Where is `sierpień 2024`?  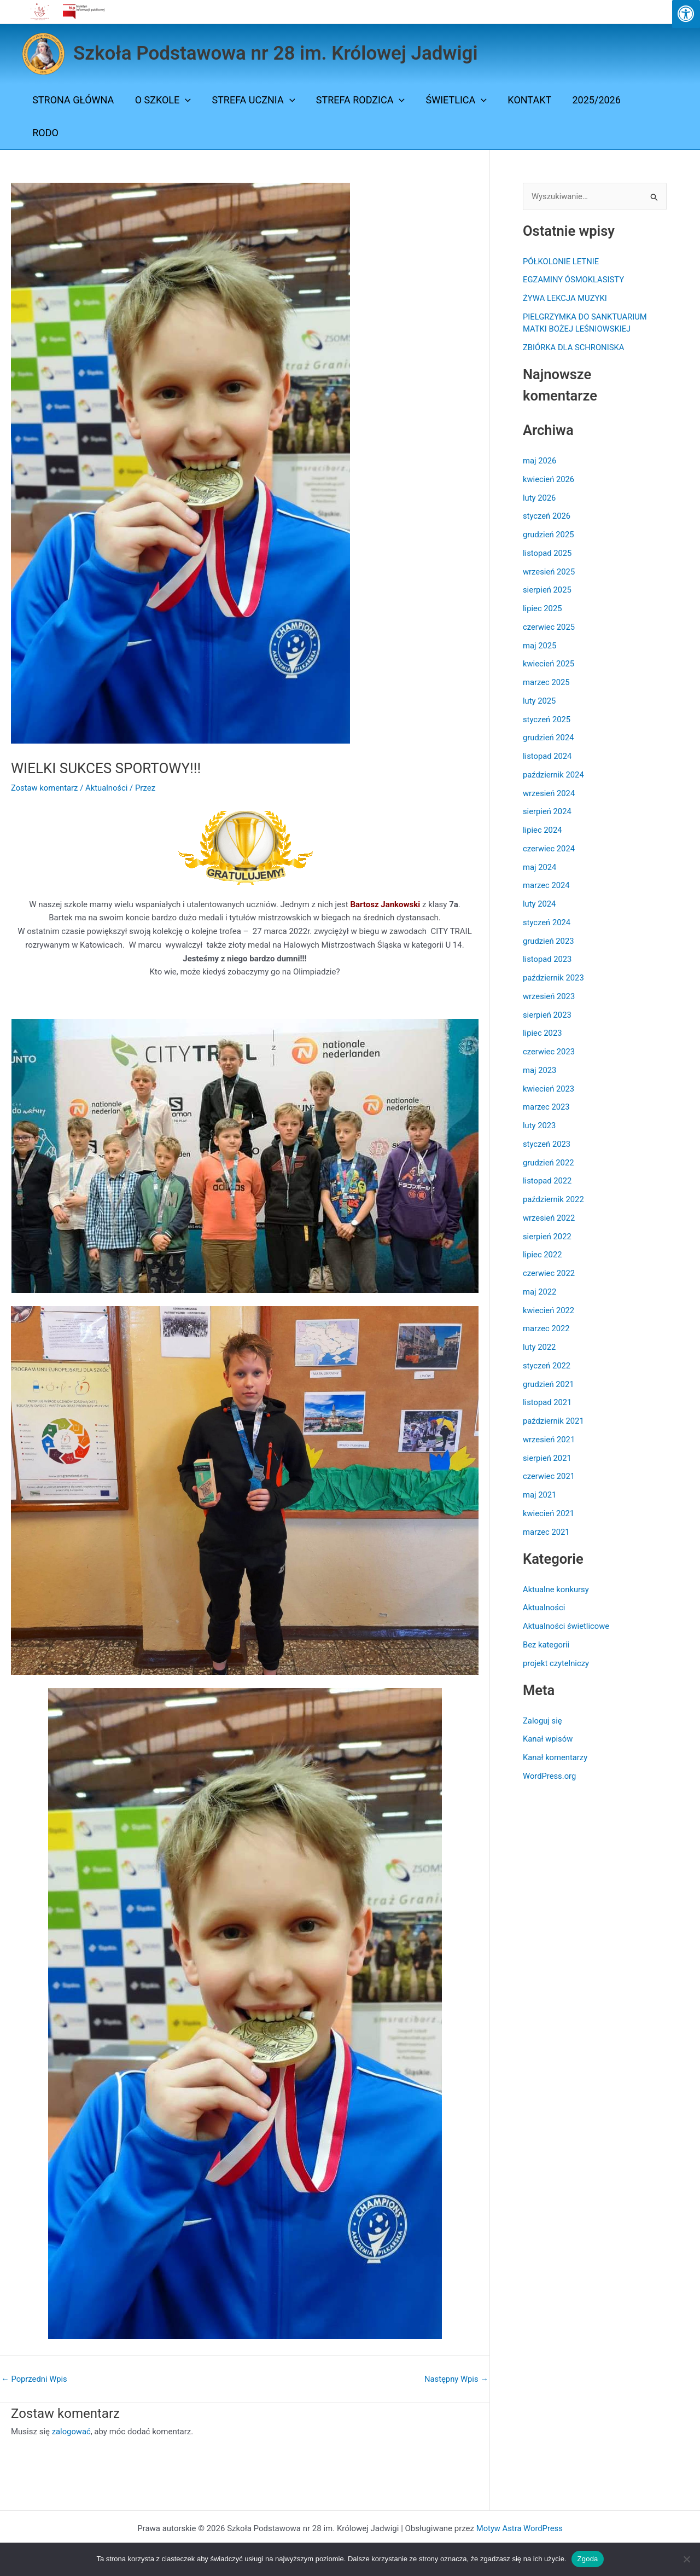 sierpień 2024 is located at coordinates (547, 812).